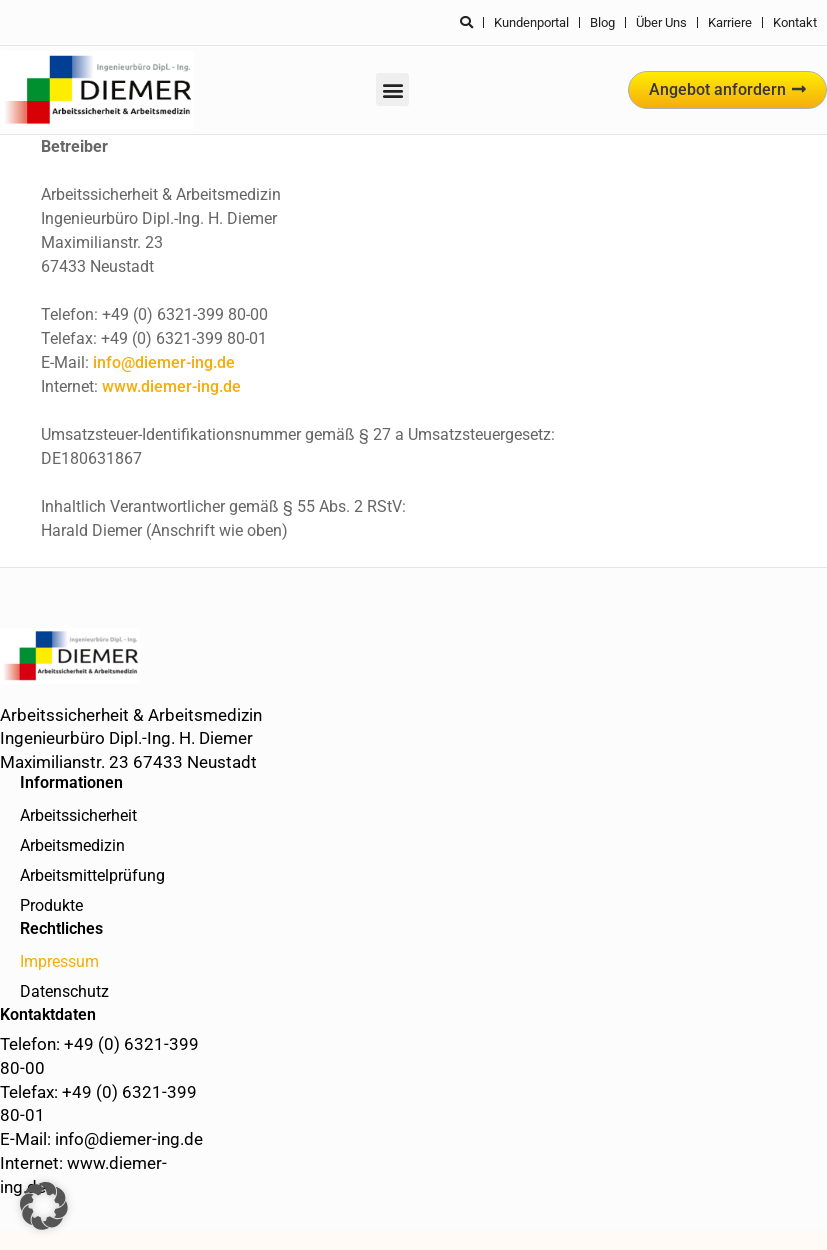  Describe the element at coordinates (661, 22) in the screenshot. I see `Über uns` at that location.